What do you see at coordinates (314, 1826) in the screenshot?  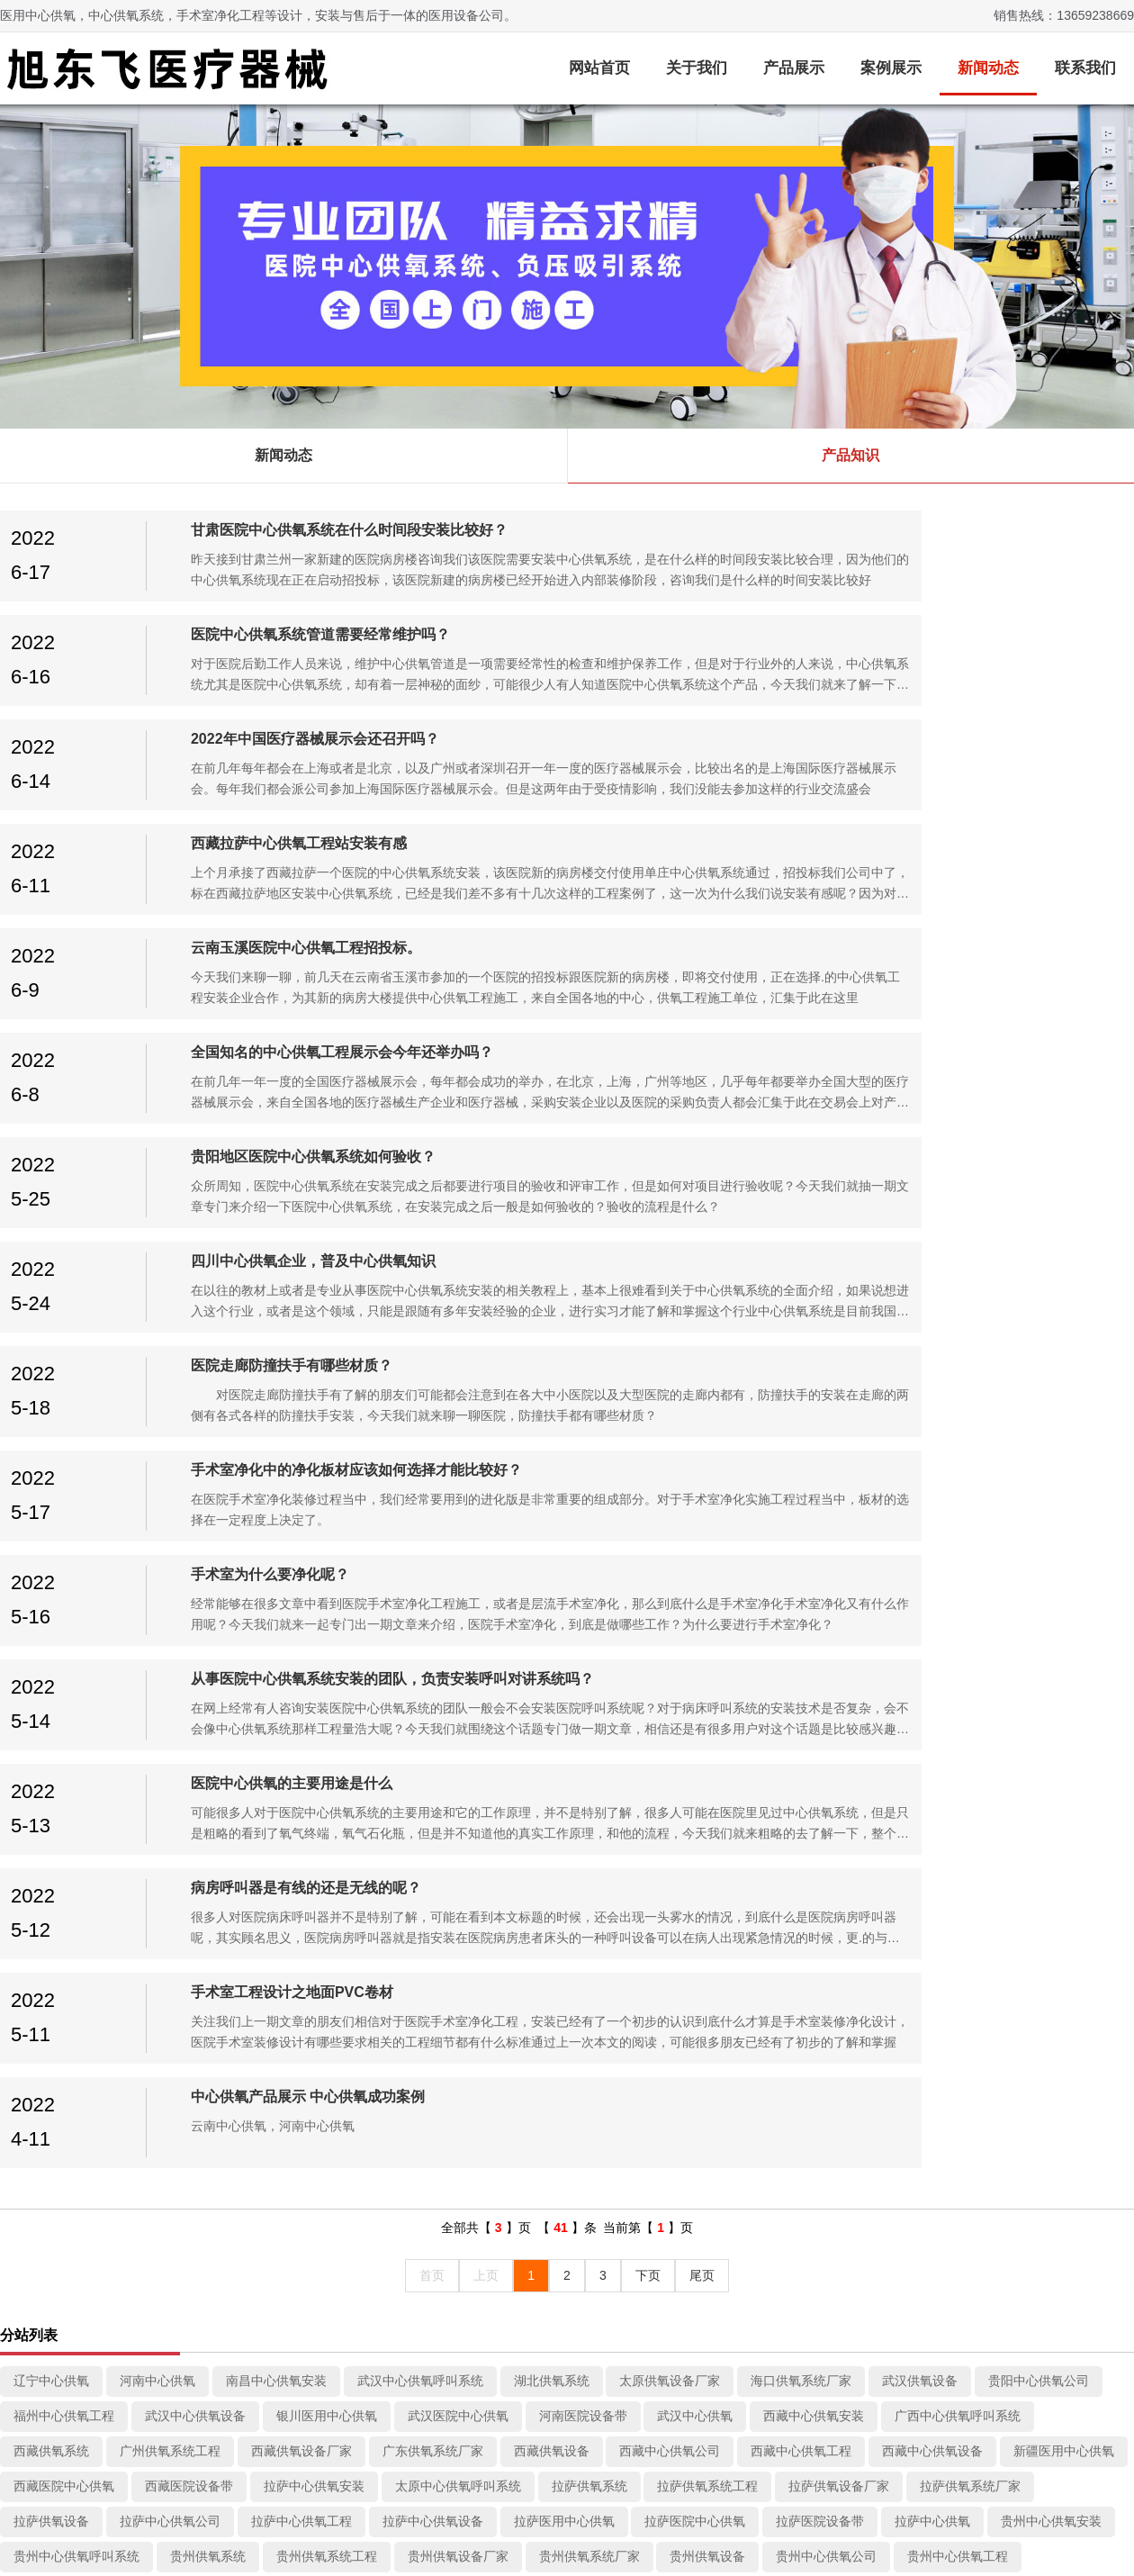 I see `云南供氧设备厂家` at bounding box center [314, 1826].